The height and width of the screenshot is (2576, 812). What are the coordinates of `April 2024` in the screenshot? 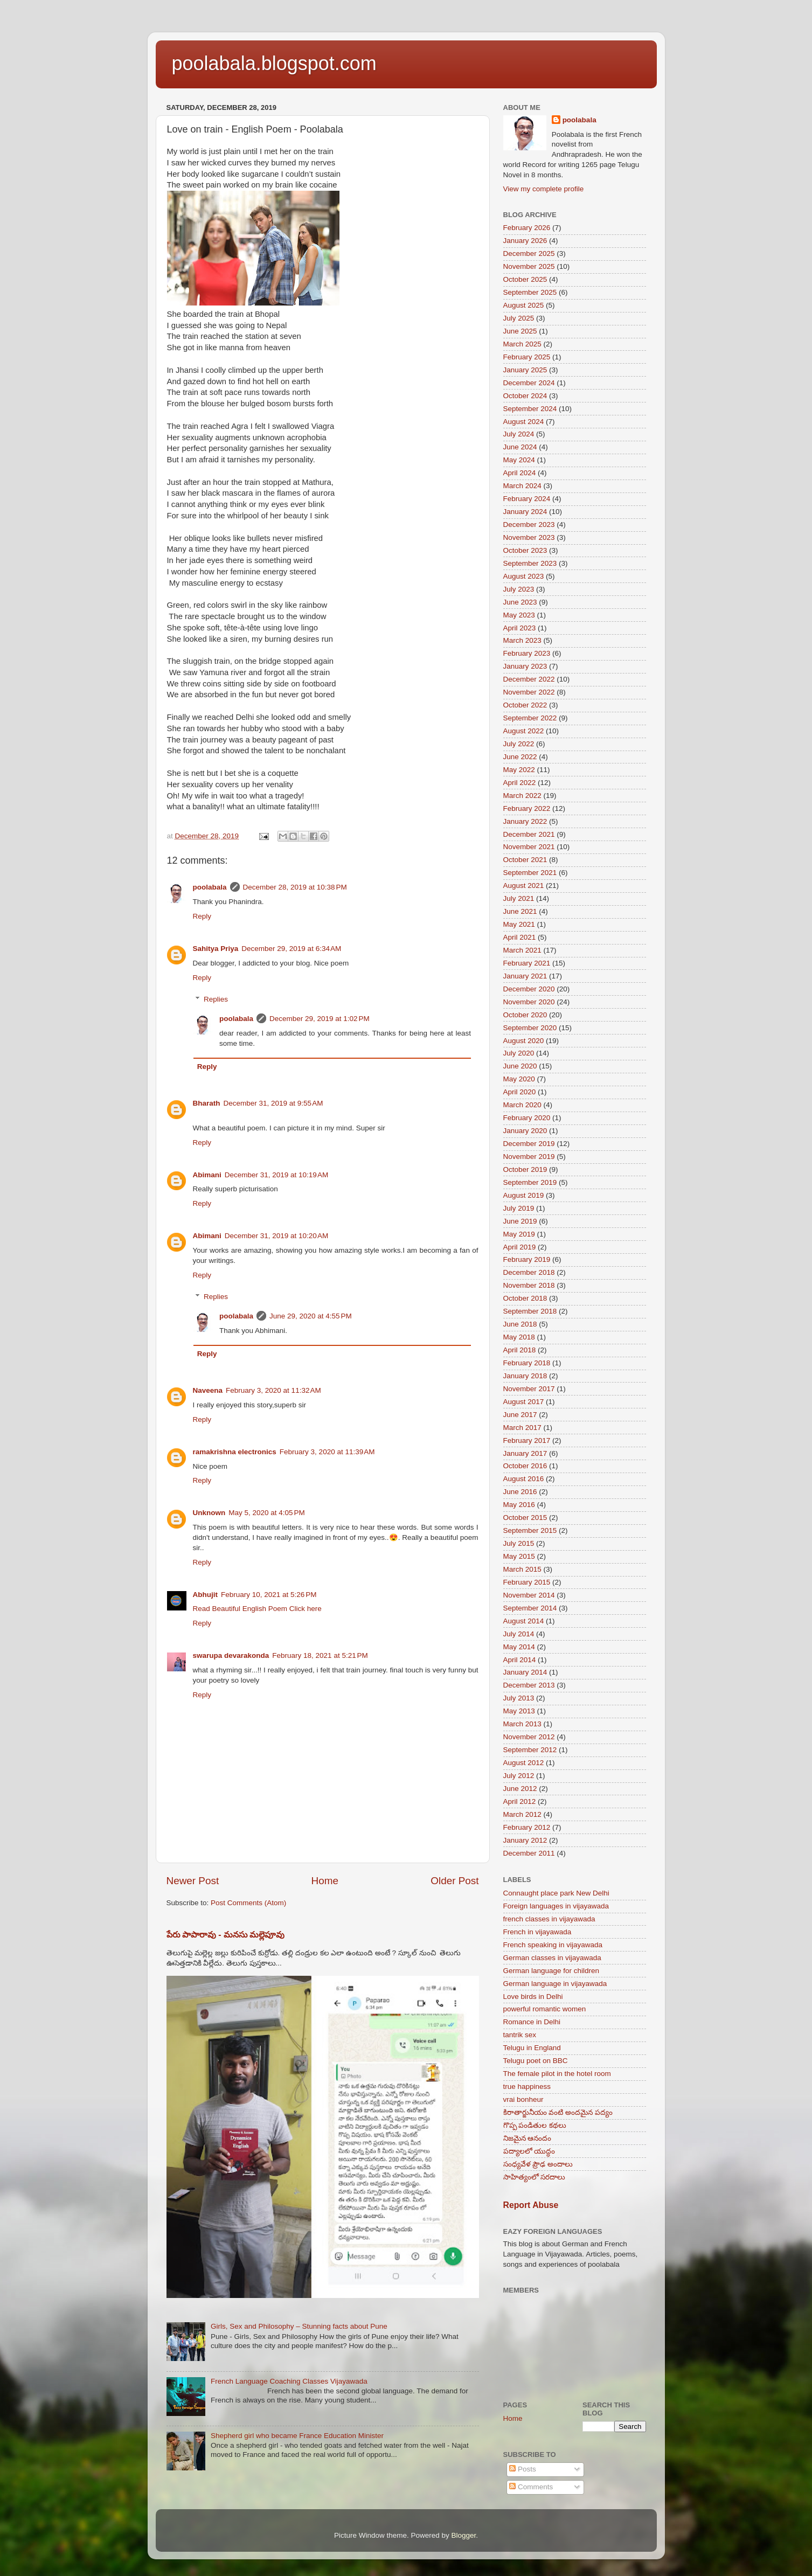 It's located at (519, 473).